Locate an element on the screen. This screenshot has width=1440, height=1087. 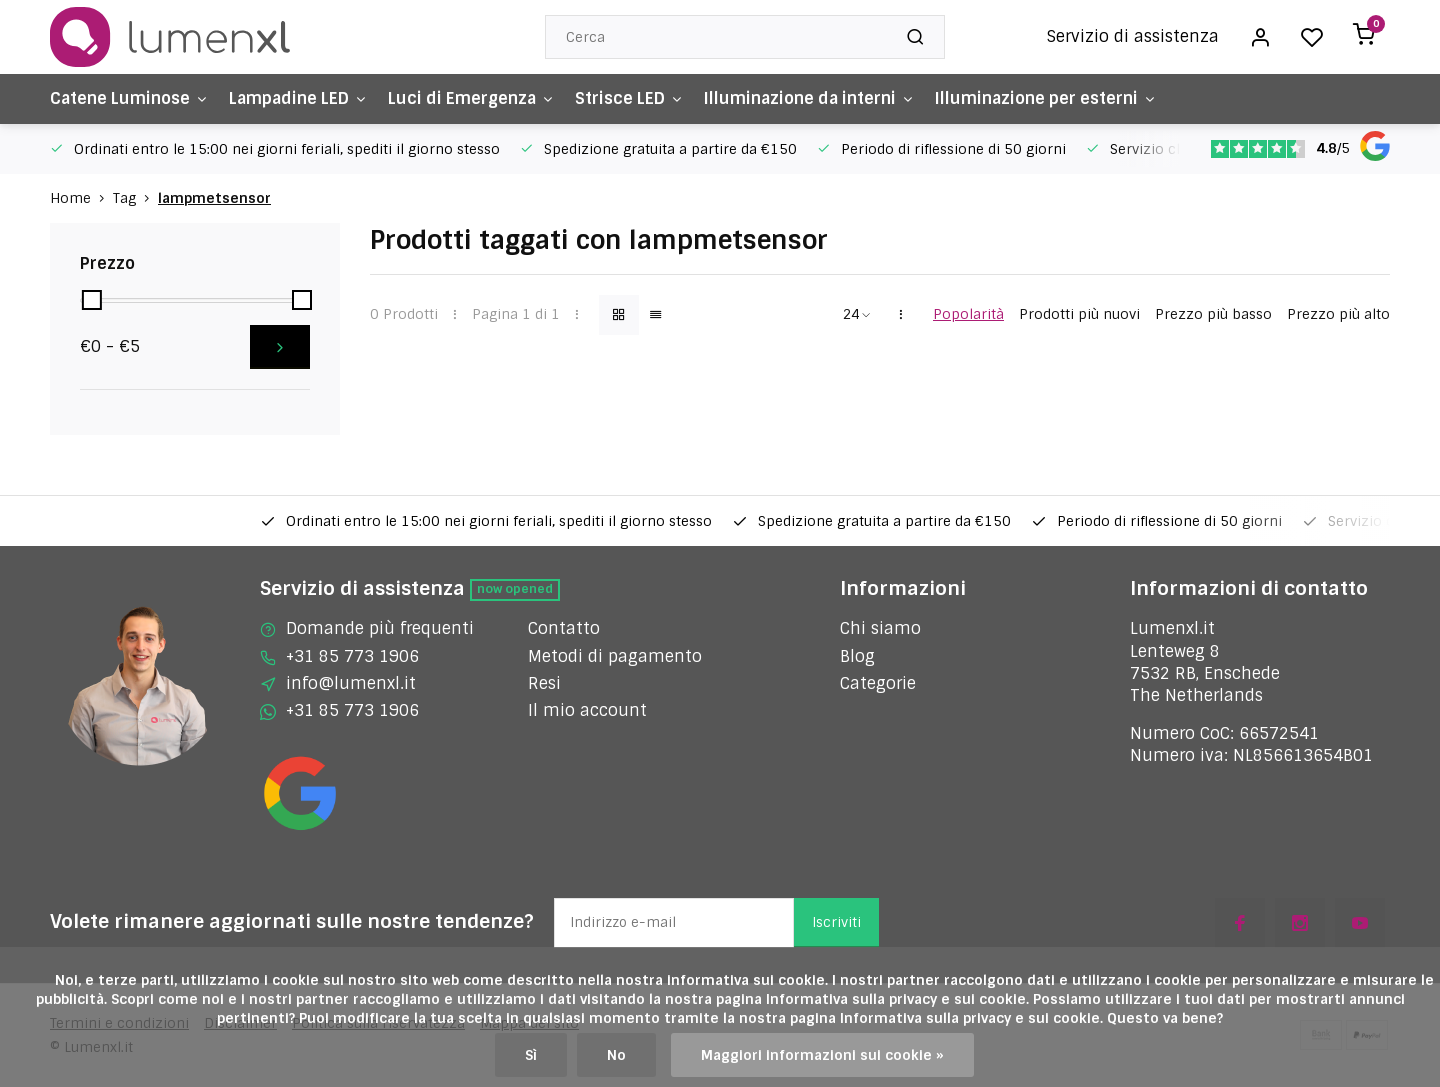
Popolarità is located at coordinates (968, 314).